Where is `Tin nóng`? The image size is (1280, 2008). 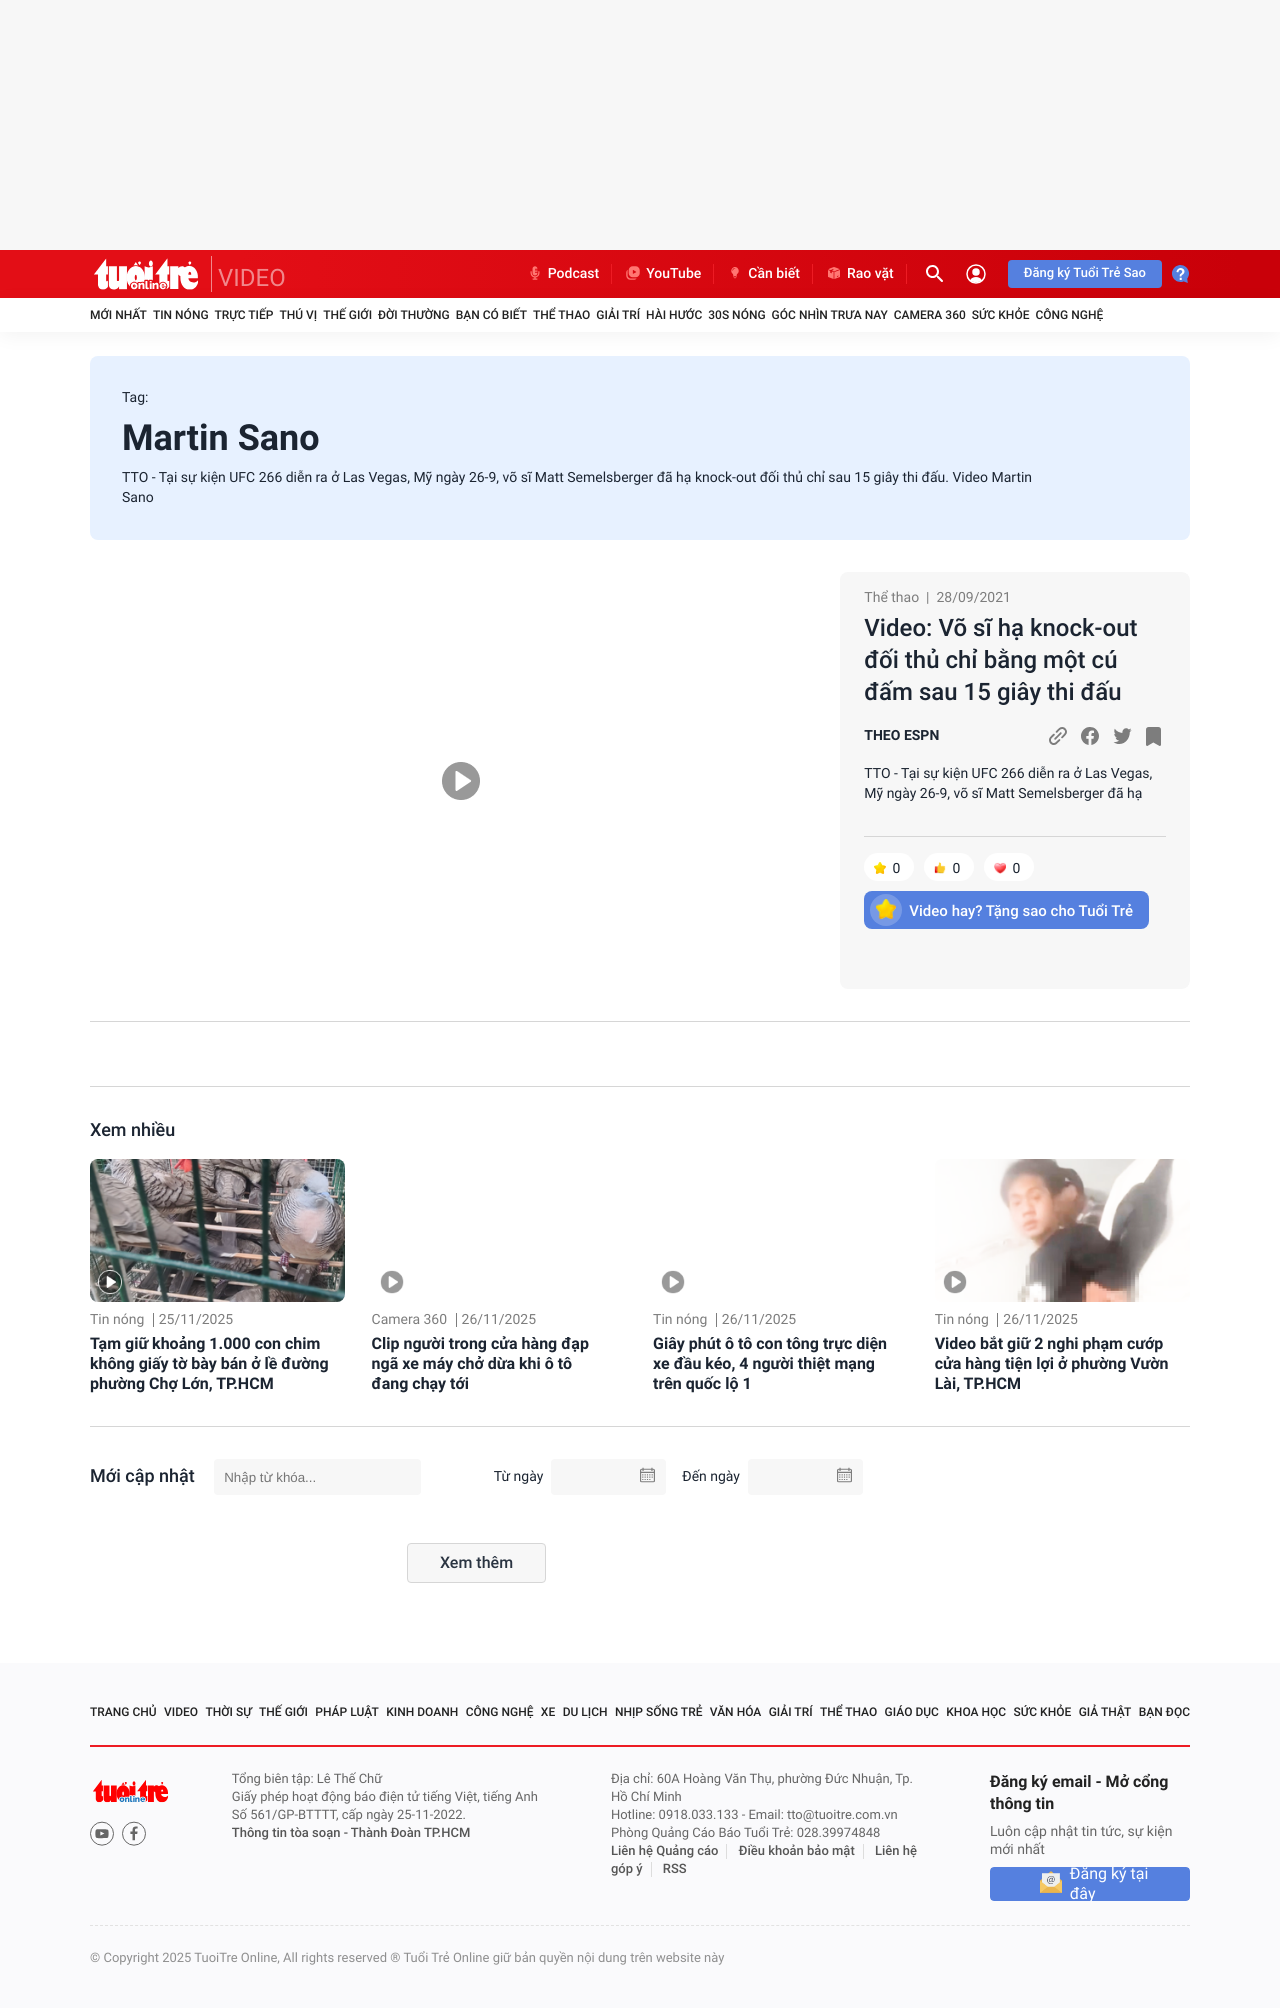 Tin nóng is located at coordinates (181, 315).